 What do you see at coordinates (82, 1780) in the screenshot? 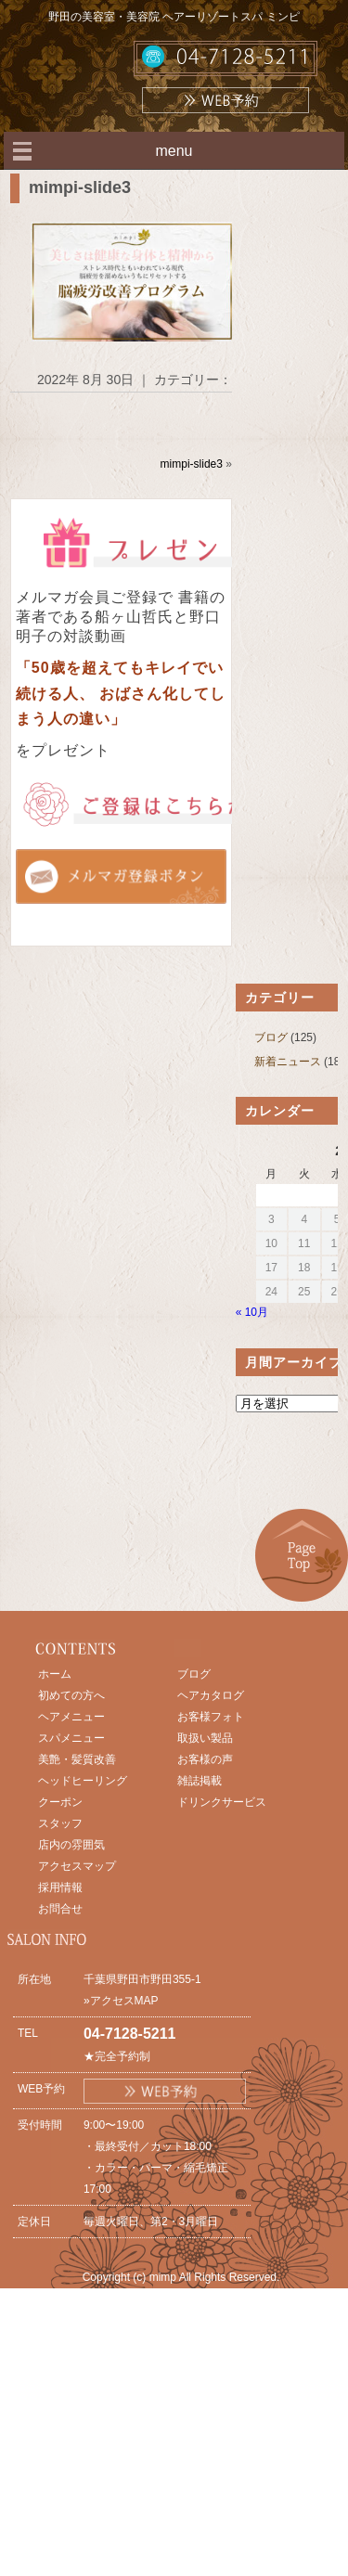
I see `ヘッドヒーリング` at bounding box center [82, 1780].